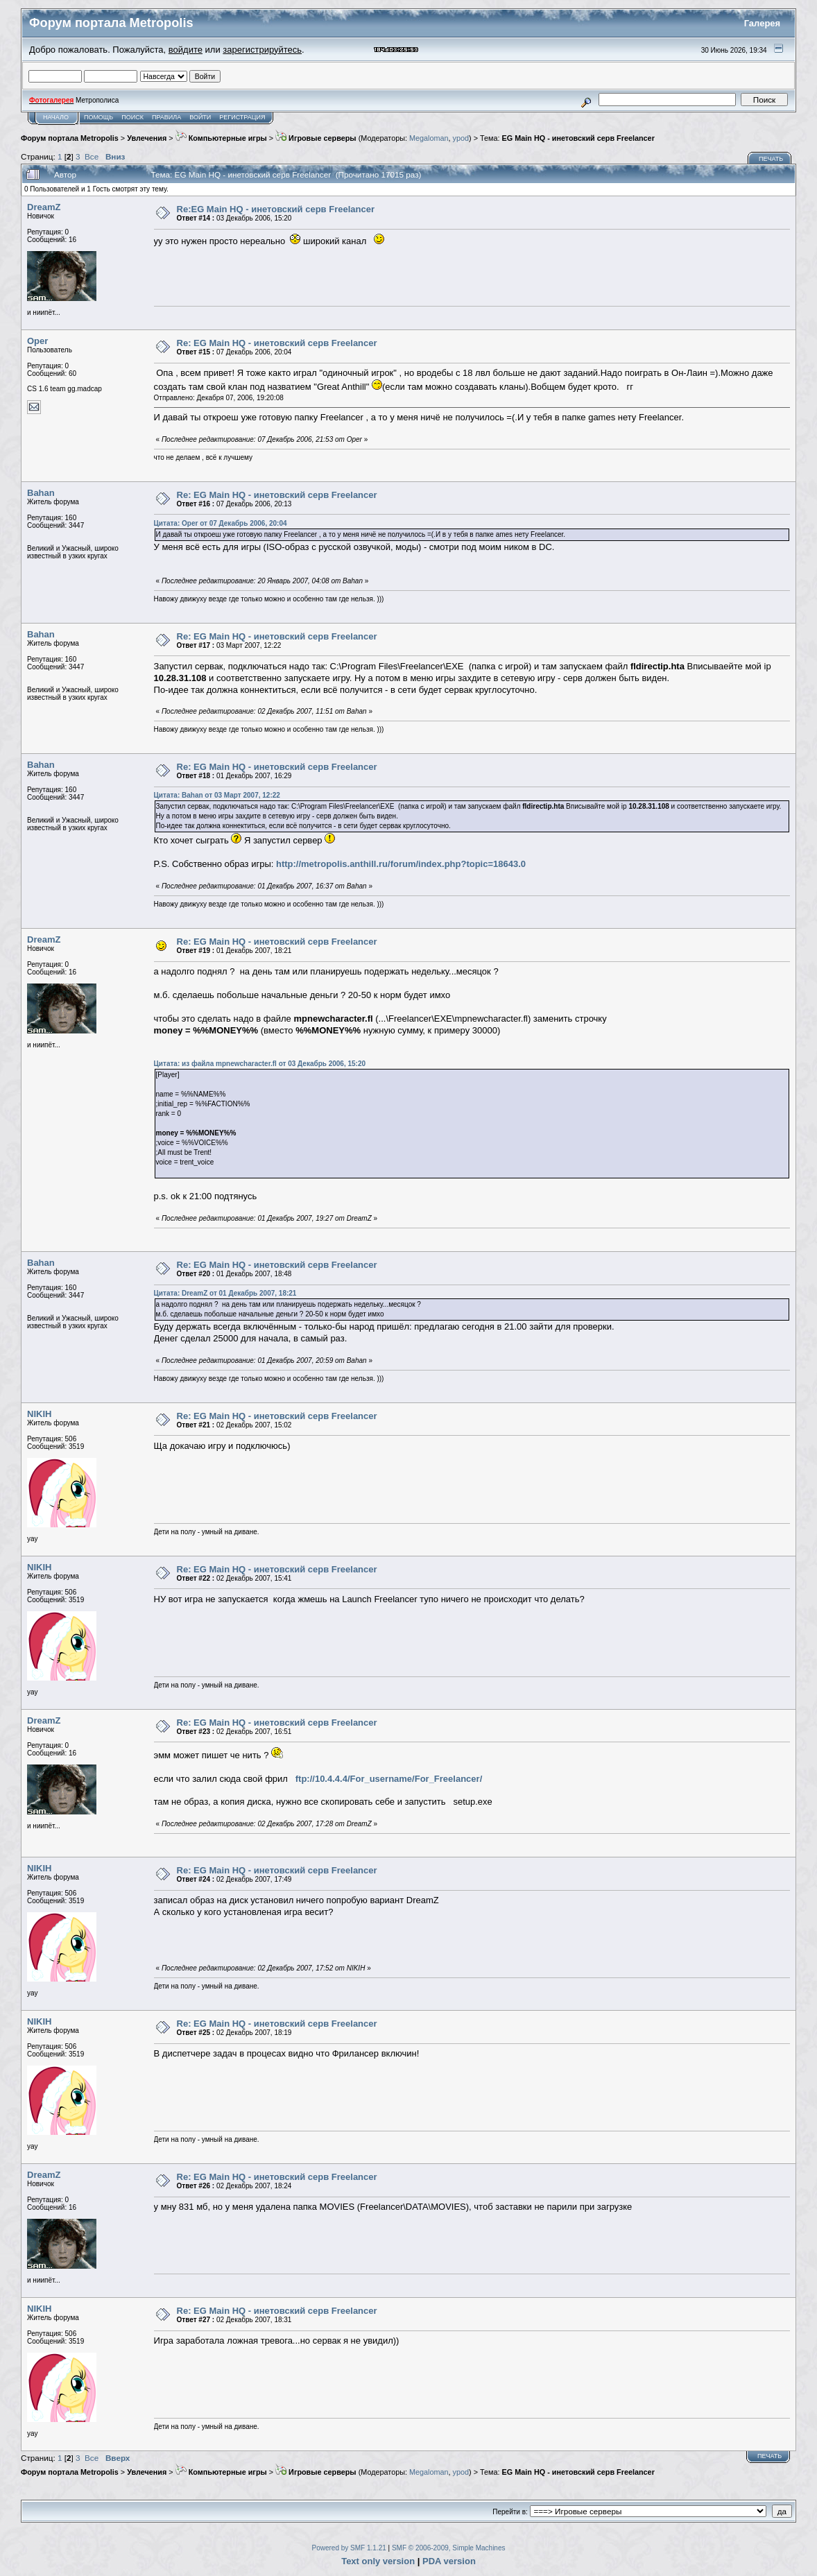 The image size is (817, 2576). What do you see at coordinates (225, 1293) in the screenshot?
I see `Цитата: DreamZ от 01 Декабрь 2007, 18:21` at bounding box center [225, 1293].